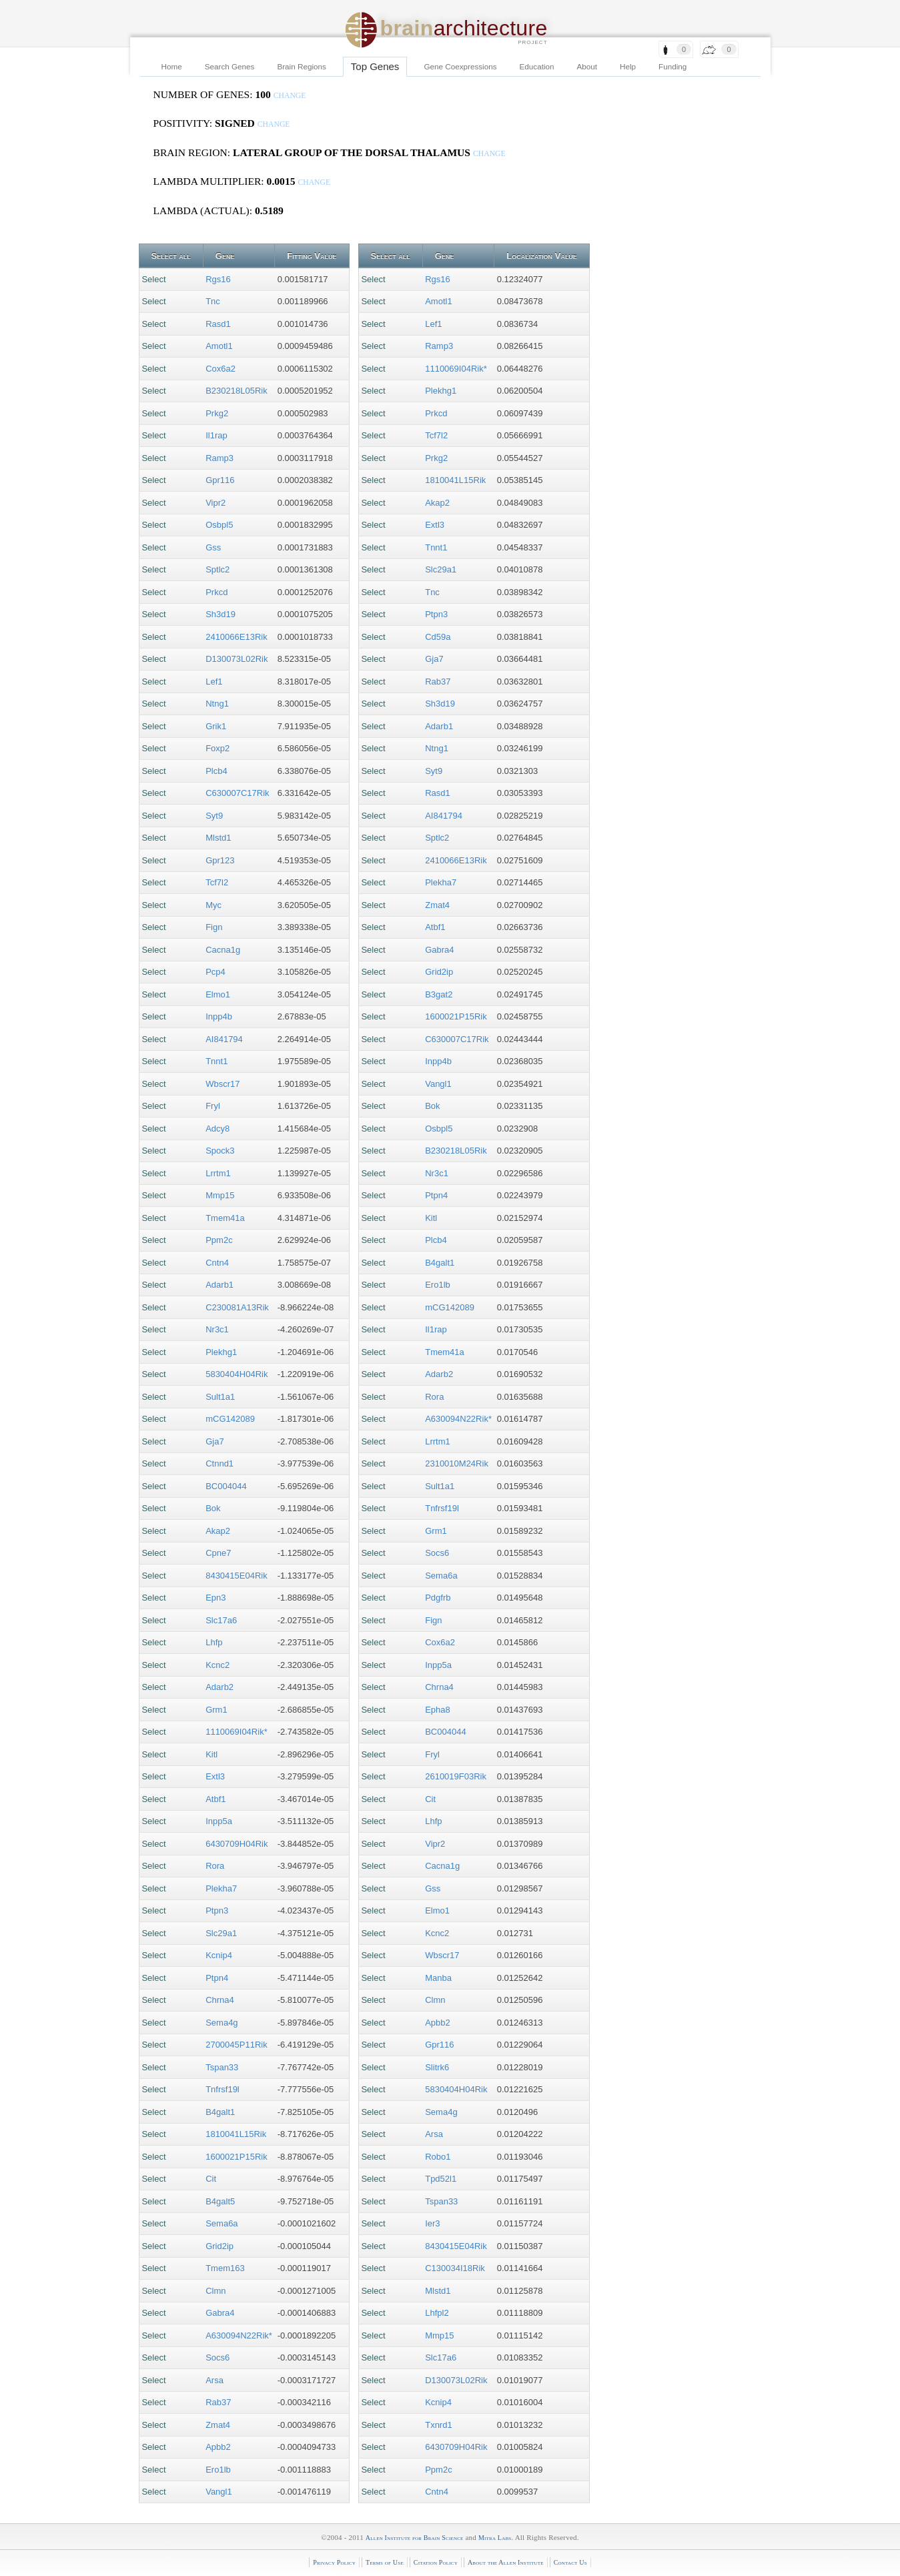 The height and width of the screenshot is (2576, 900). Describe the element at coordinates (219, 1687) in the screenshot. I see `Adarb2` at that location.